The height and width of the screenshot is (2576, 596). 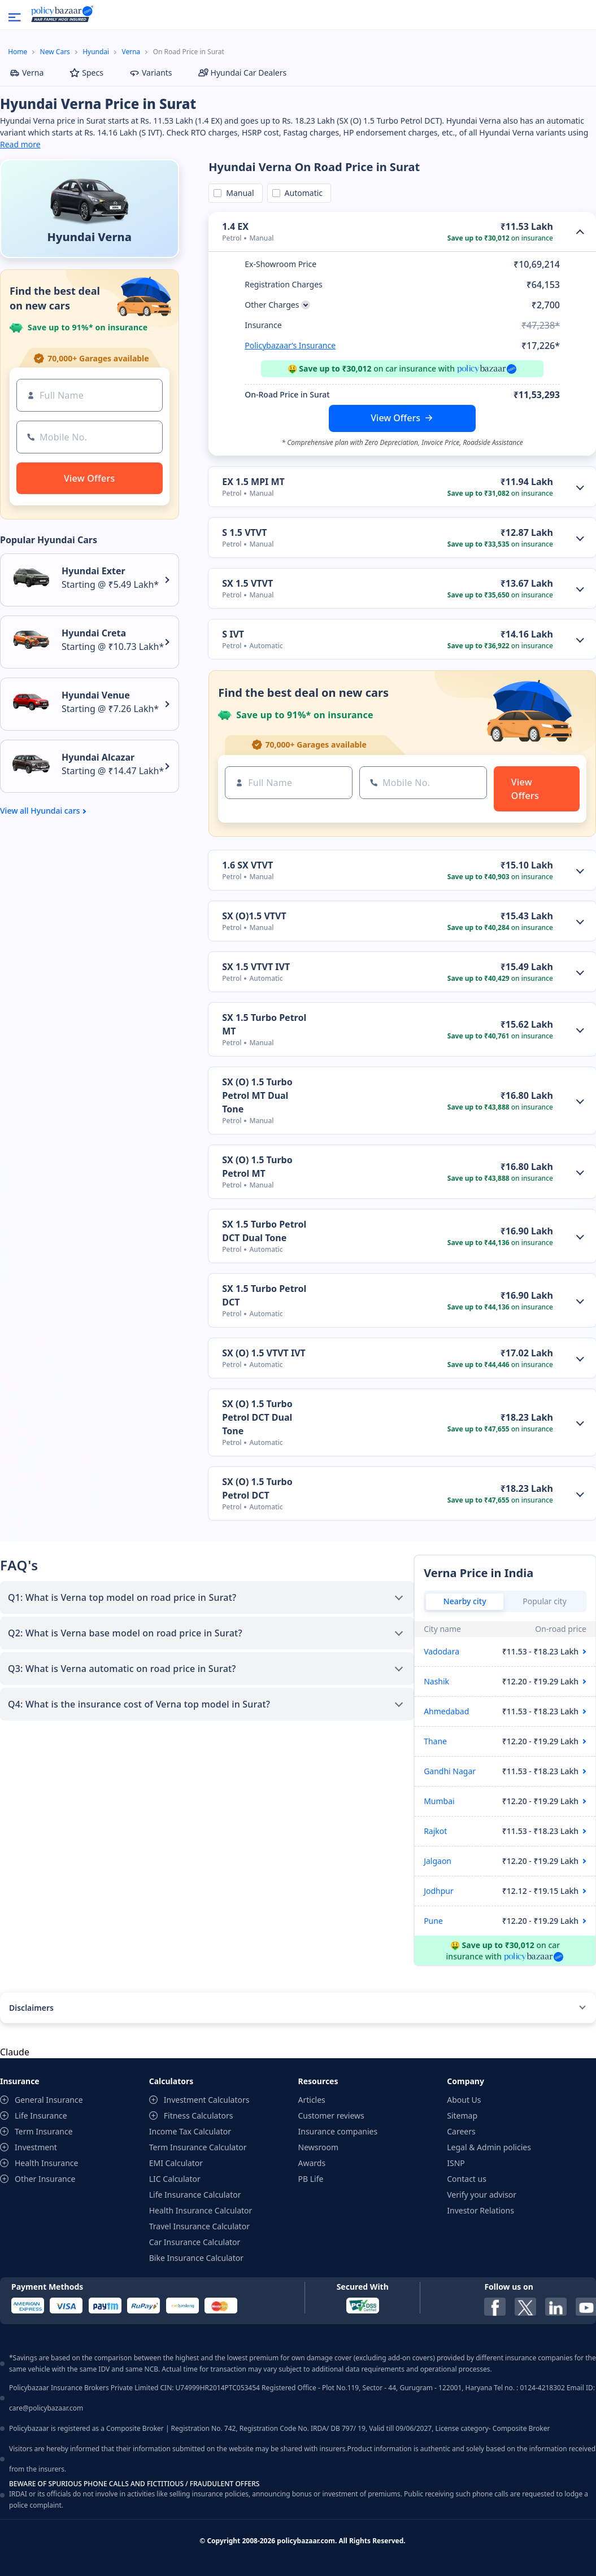 What do you see at coordinates (462, 2115) in the screenshot?
I see `Sitemap` at bounding box center [462, 2115].